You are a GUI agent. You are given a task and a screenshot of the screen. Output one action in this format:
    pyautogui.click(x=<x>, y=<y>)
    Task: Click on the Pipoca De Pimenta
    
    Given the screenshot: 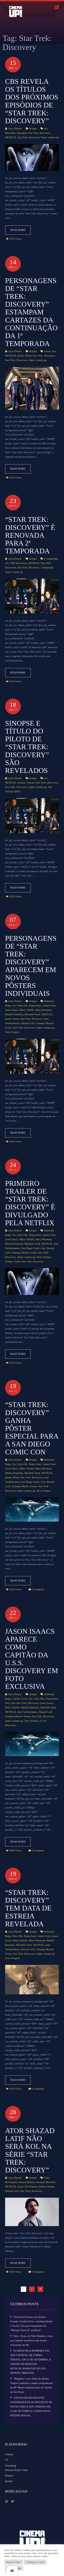 What is the action you would take?
    pyautogui.click(x=27, y=2186)
    